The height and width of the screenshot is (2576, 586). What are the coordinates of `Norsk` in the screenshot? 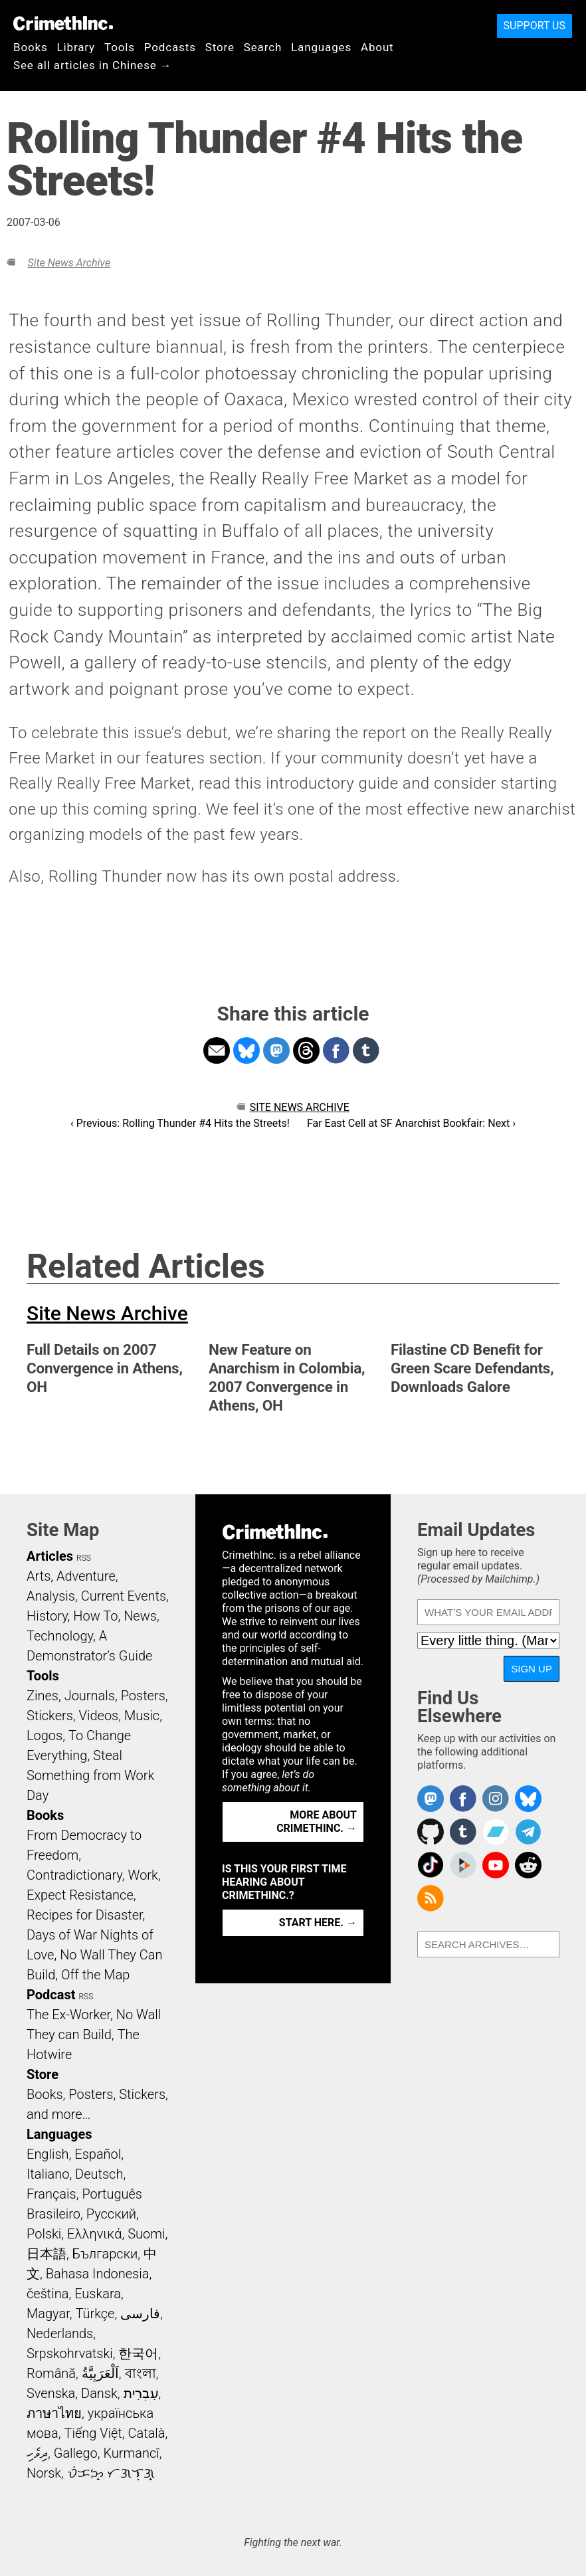 It's located at (44, 2473).